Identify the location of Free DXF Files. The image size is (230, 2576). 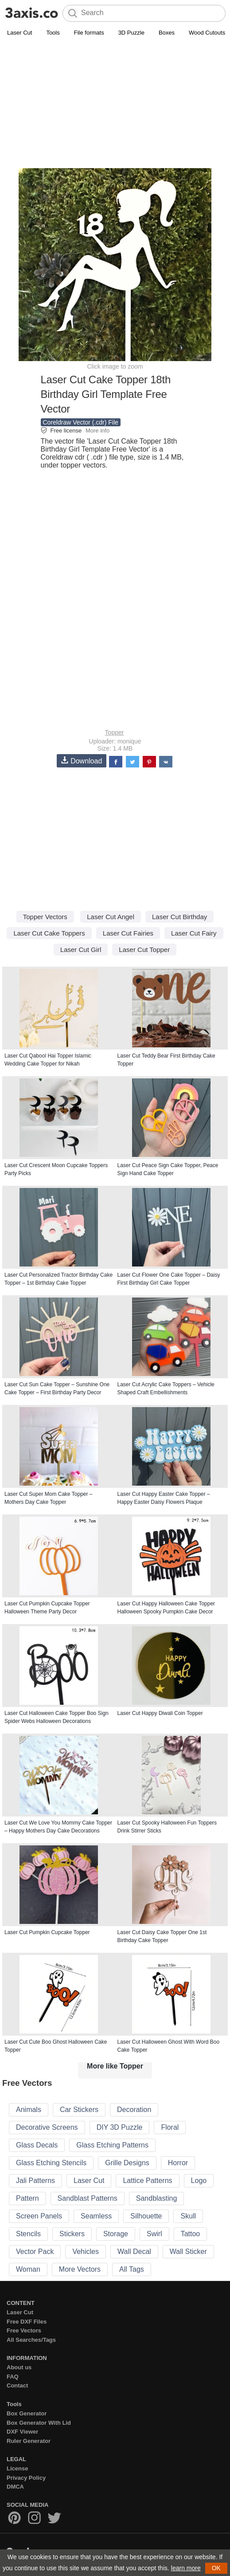
(27, 2321).